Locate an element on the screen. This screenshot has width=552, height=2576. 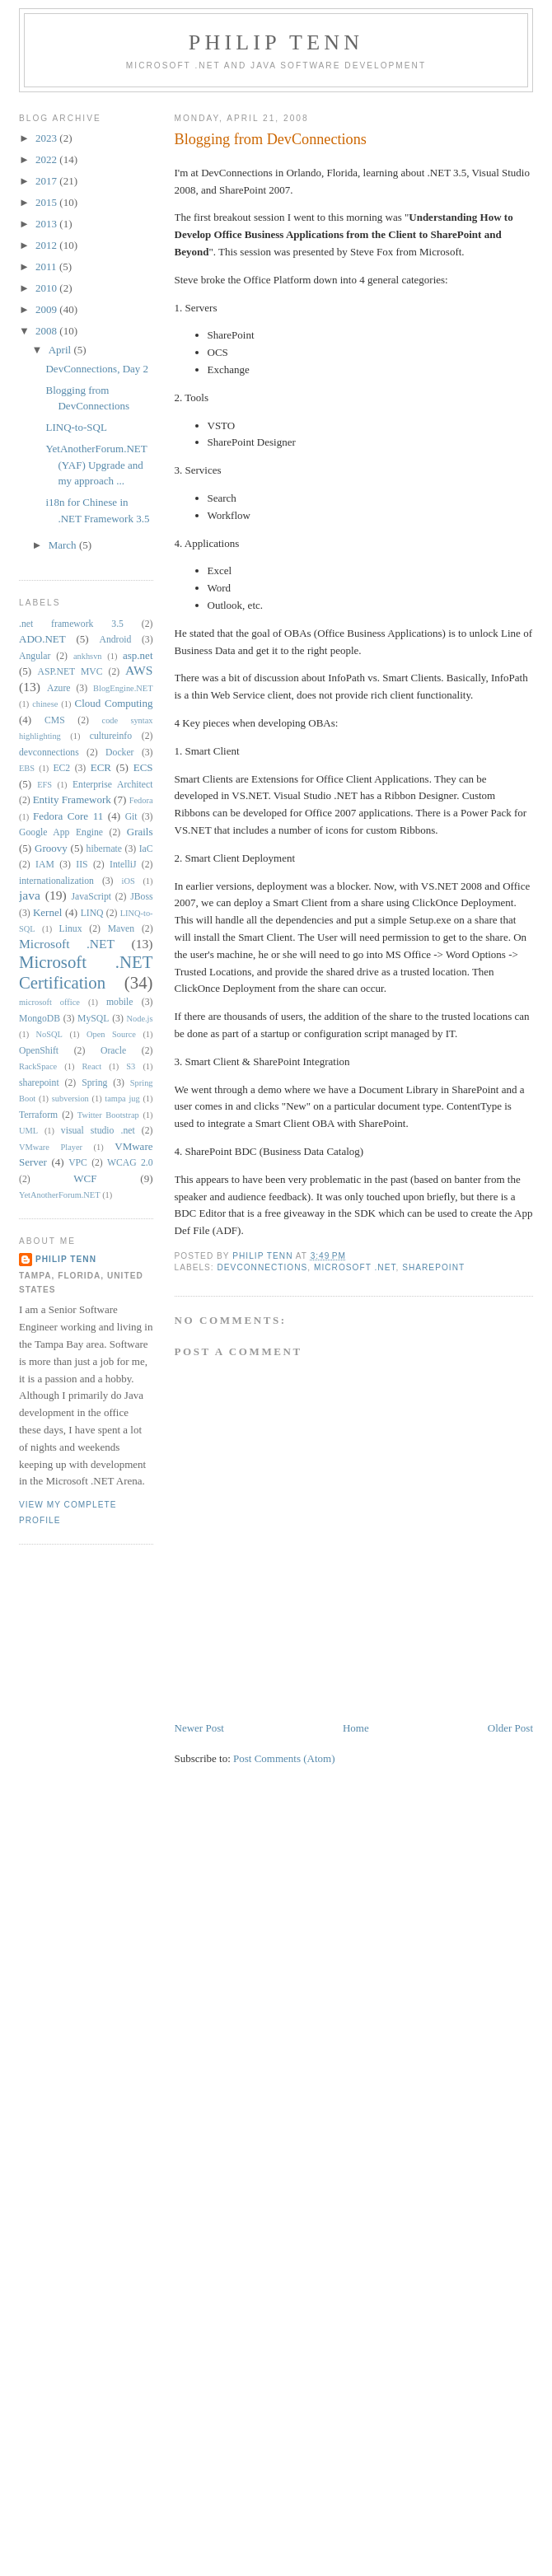
Cloud Computing is located at coordinates (114, 703).